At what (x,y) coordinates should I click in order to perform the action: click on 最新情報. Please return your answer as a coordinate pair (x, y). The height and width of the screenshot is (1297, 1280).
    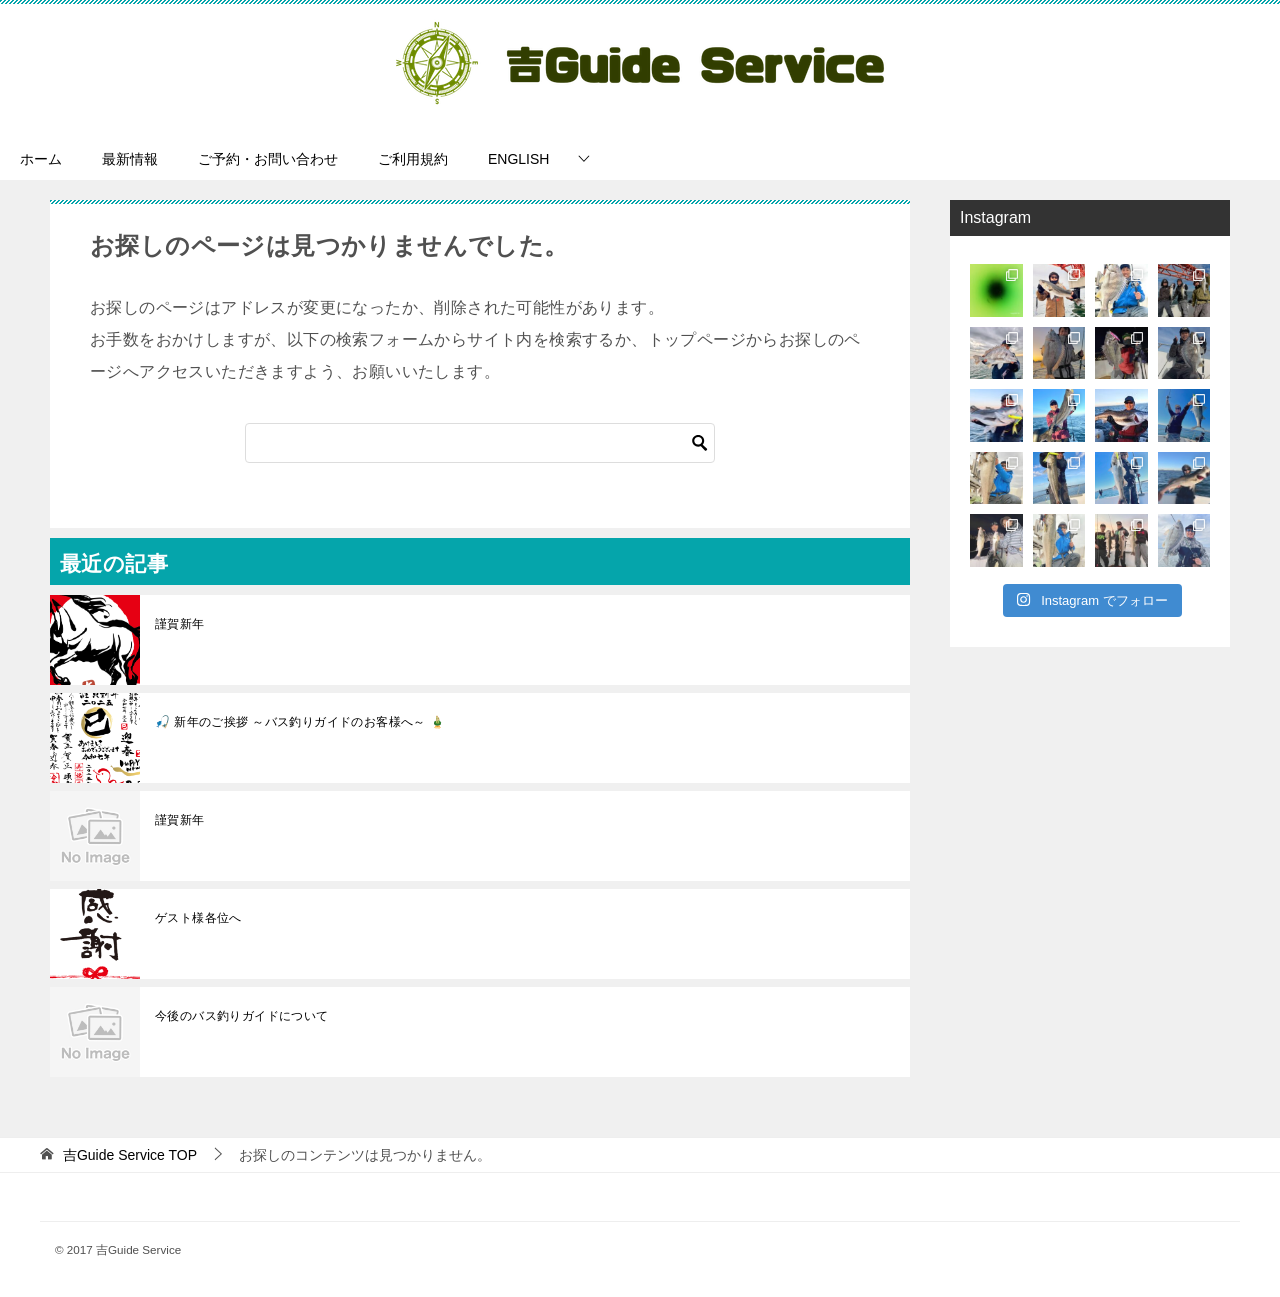
    Looking at the image, I should click on (130, 159).